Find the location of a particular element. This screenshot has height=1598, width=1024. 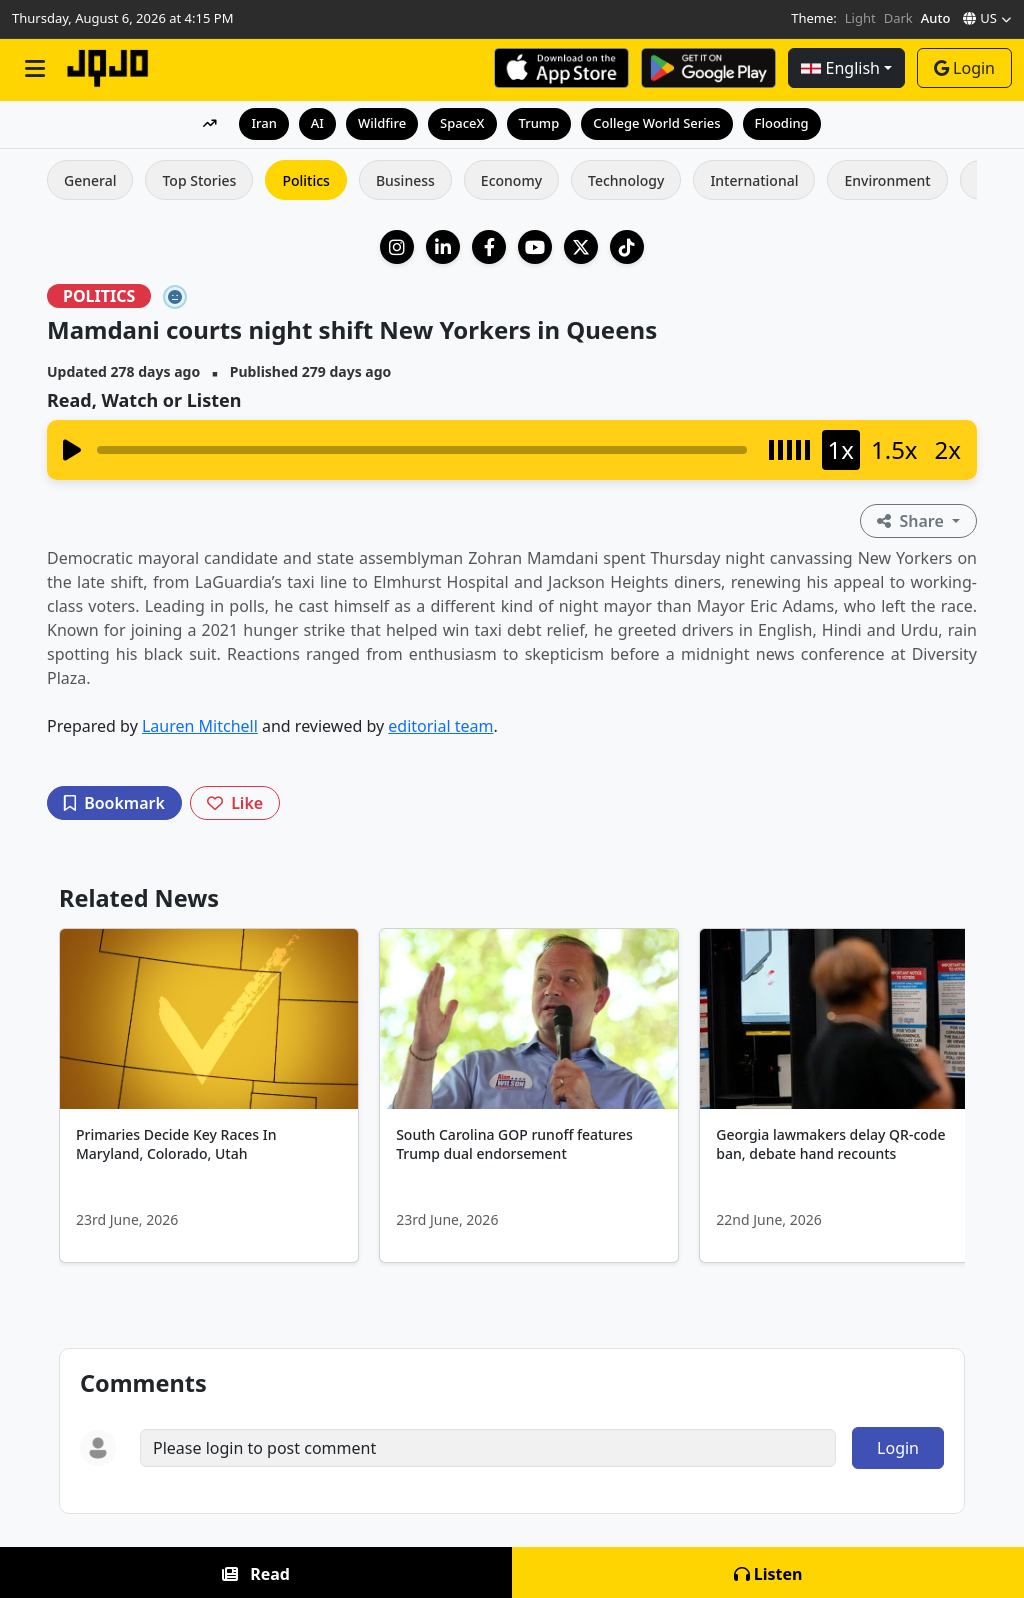

Economy is located at coordinates (511, 180).